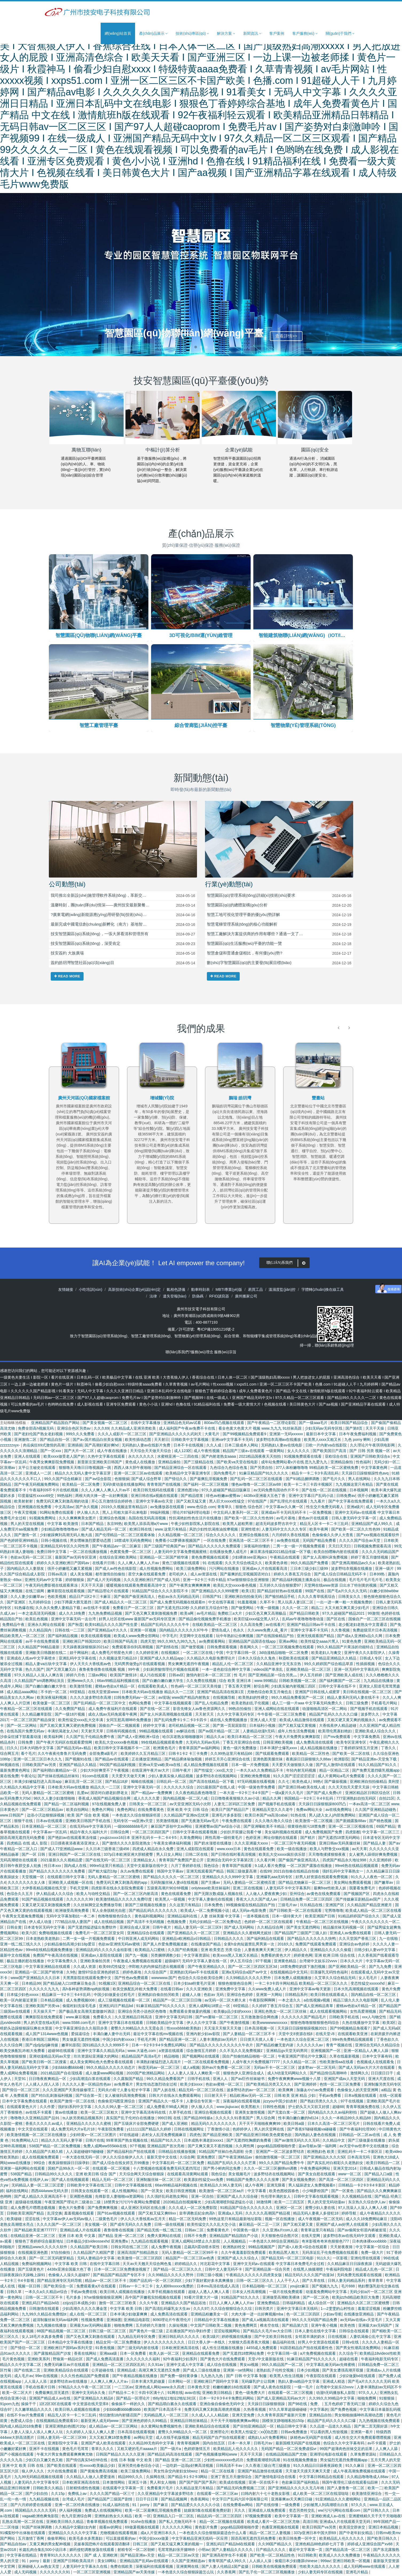  Describe the element at coordinates (104, 1564) in the screenshot. I see `在线看片日韩` at that location.